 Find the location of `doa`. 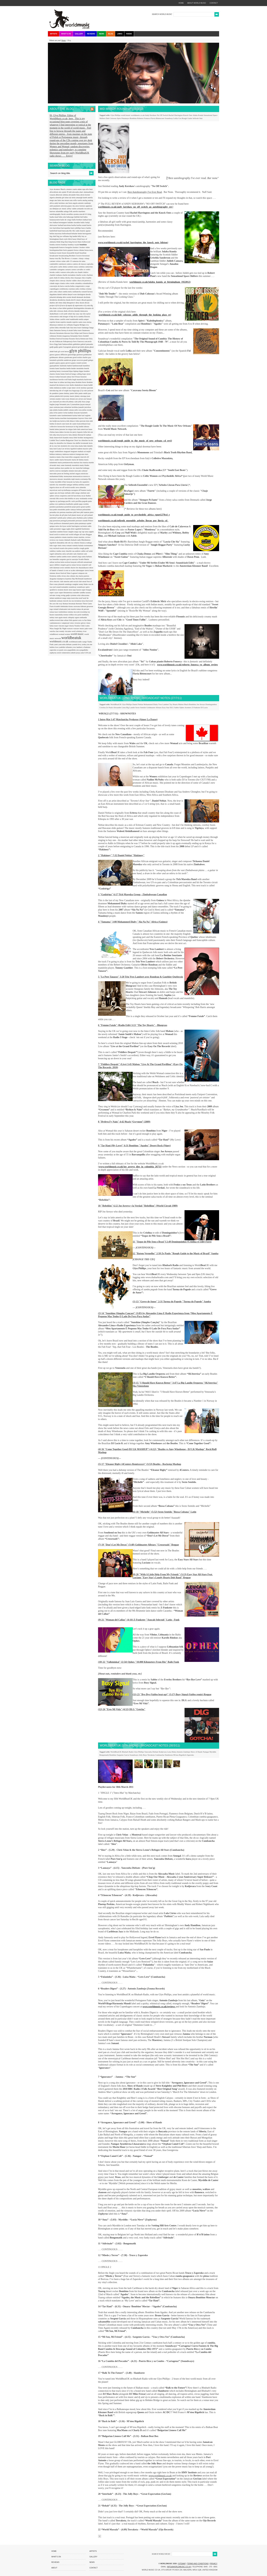

doa is located at coordinates (51, 308).